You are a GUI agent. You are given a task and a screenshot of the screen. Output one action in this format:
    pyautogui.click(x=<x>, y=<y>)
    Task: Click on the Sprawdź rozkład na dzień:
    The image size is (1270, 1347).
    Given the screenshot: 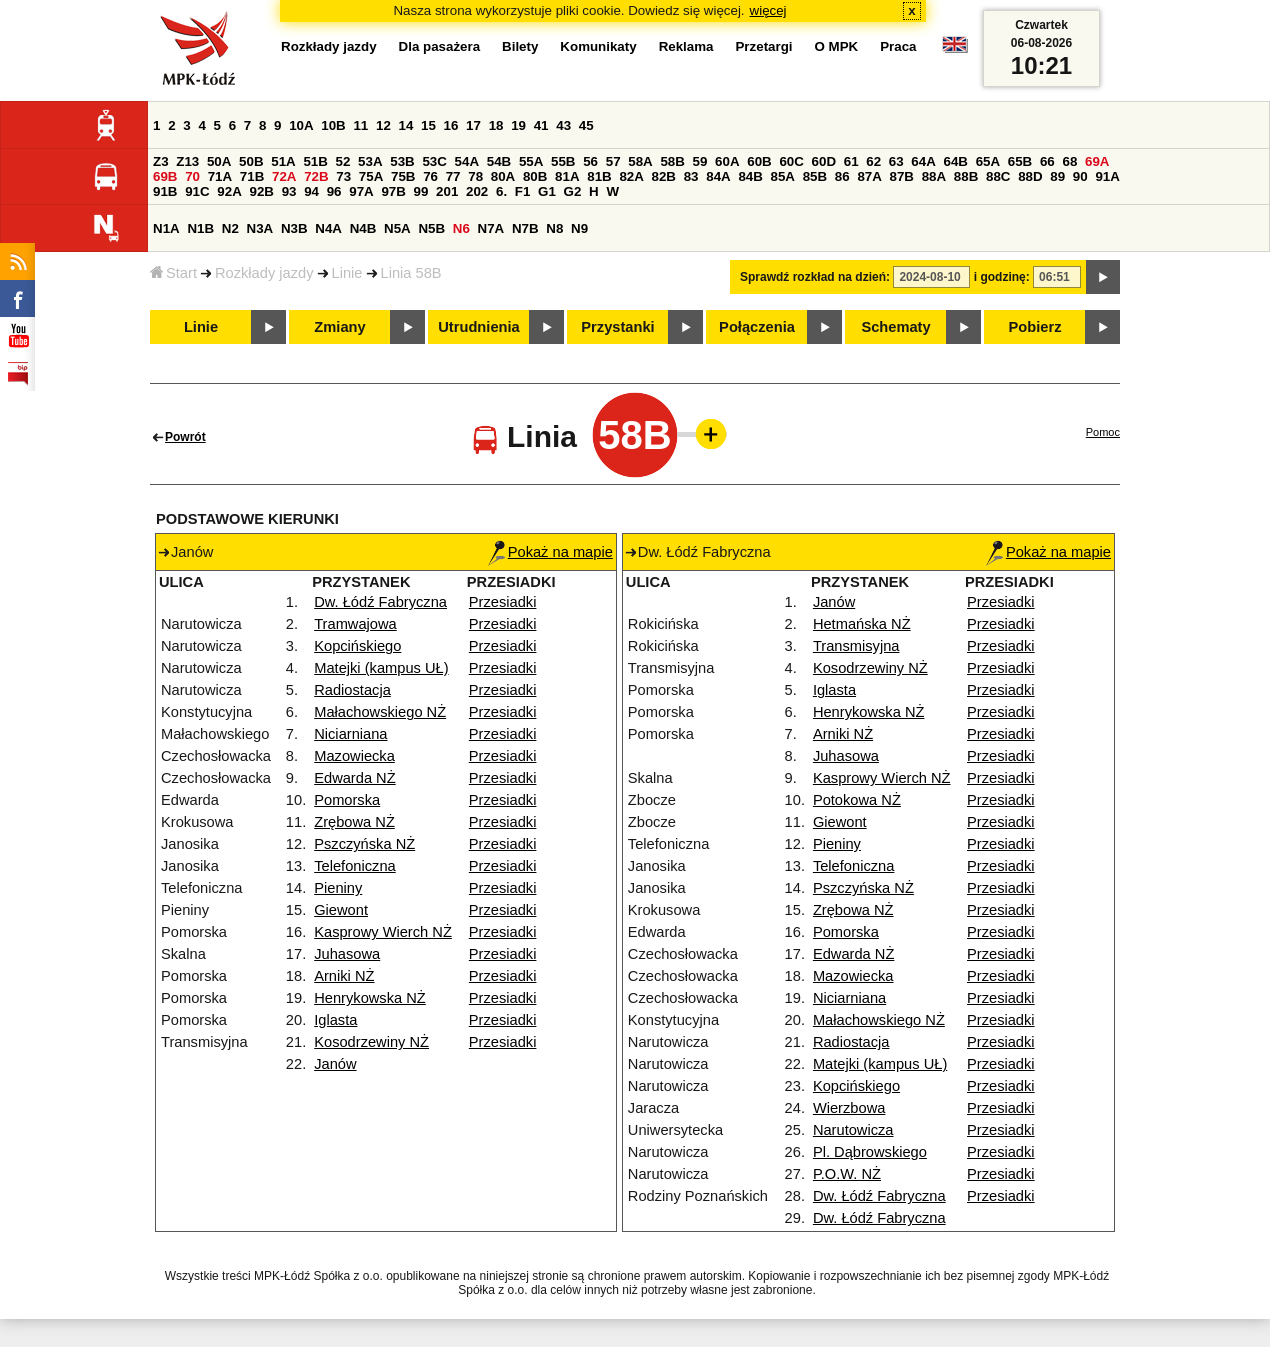 What is the action you would take?
    pyautogui.click(x=815, y=277)
    